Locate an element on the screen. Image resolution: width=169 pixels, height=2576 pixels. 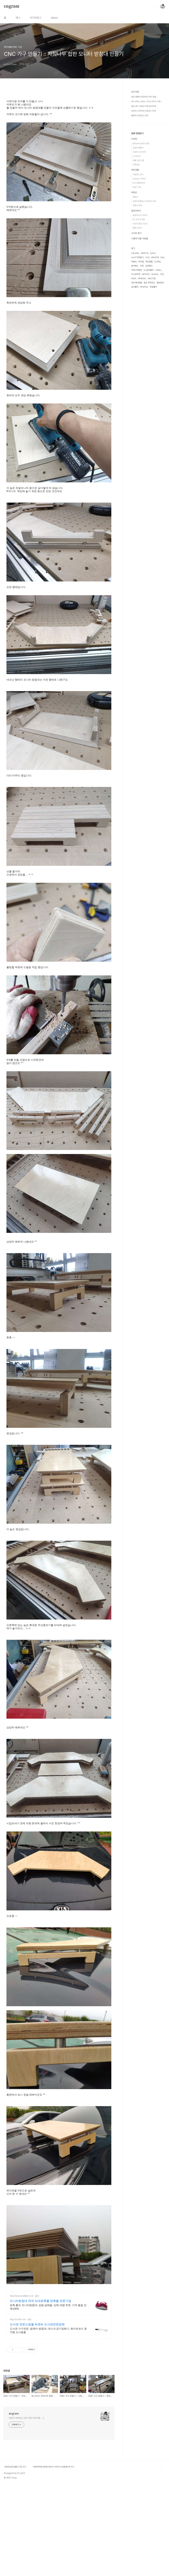
재테크 is located at coordinates (135, 197).